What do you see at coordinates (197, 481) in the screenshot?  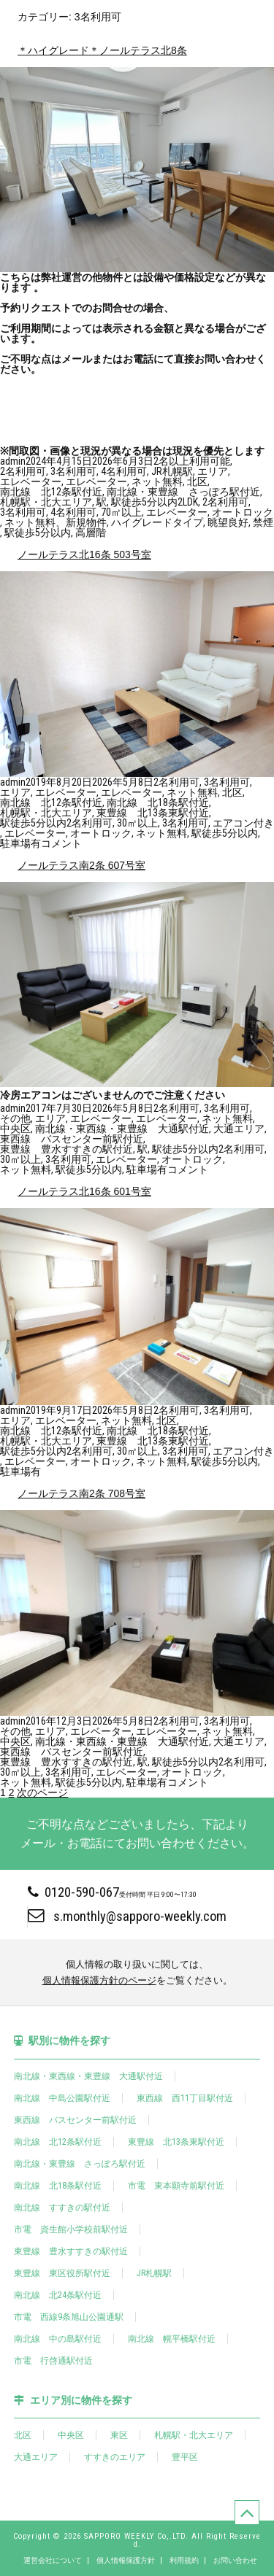 I see `北区` at bounding box center [197, 481].